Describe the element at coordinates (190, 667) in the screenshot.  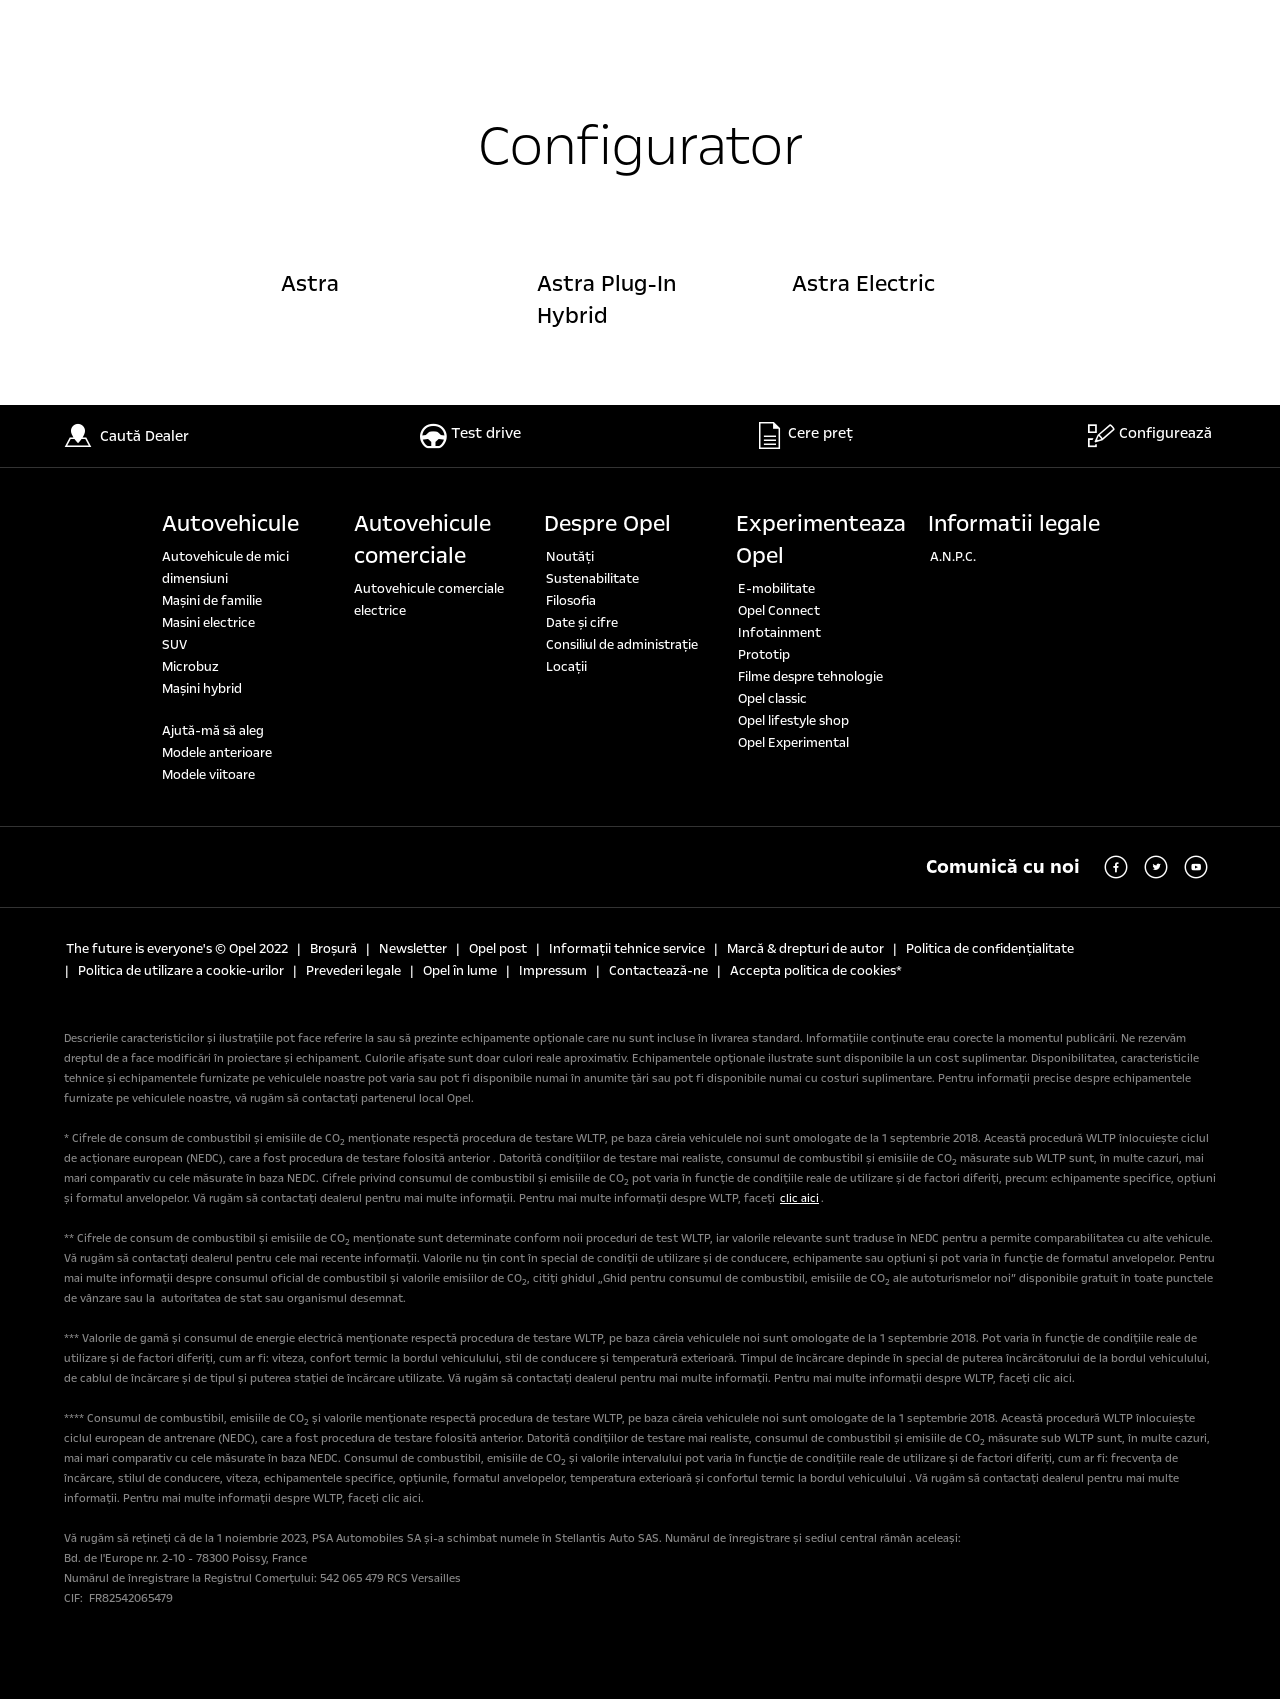
I see `Microbuz` at that location.